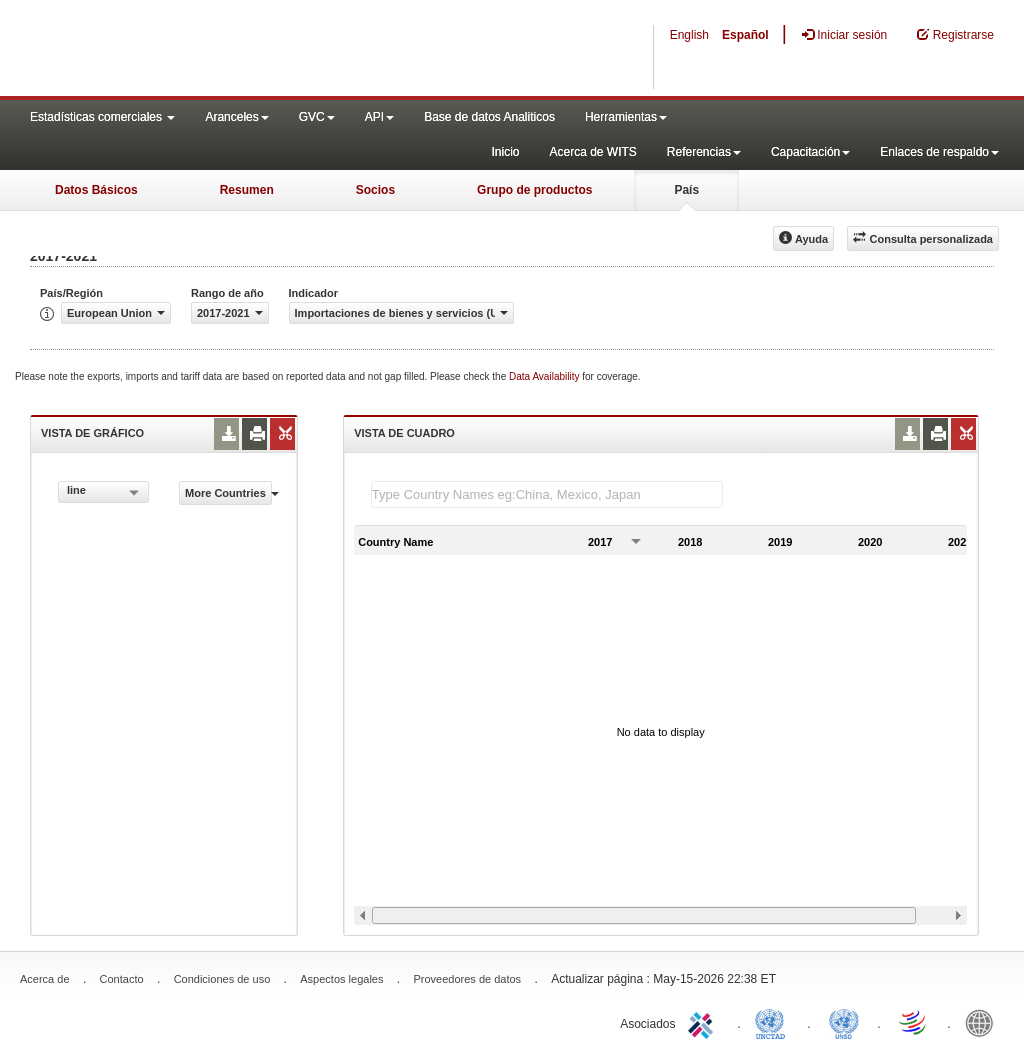  I want to click on World Bank, so click(984, 1022).